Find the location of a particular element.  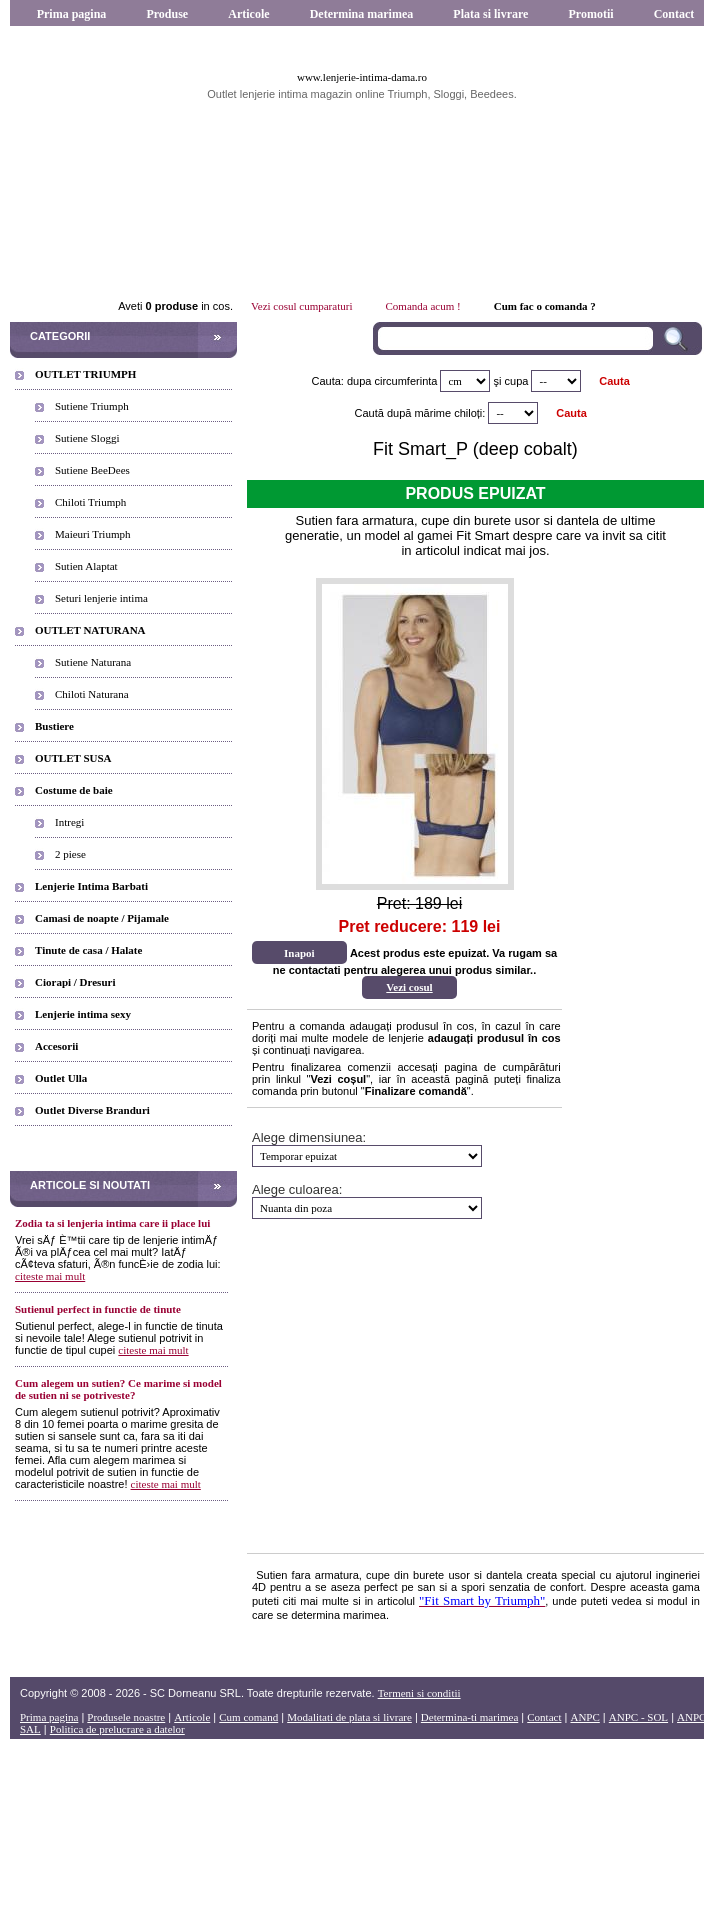

OUTLET NATURANA is located at coordinates (90, 630).